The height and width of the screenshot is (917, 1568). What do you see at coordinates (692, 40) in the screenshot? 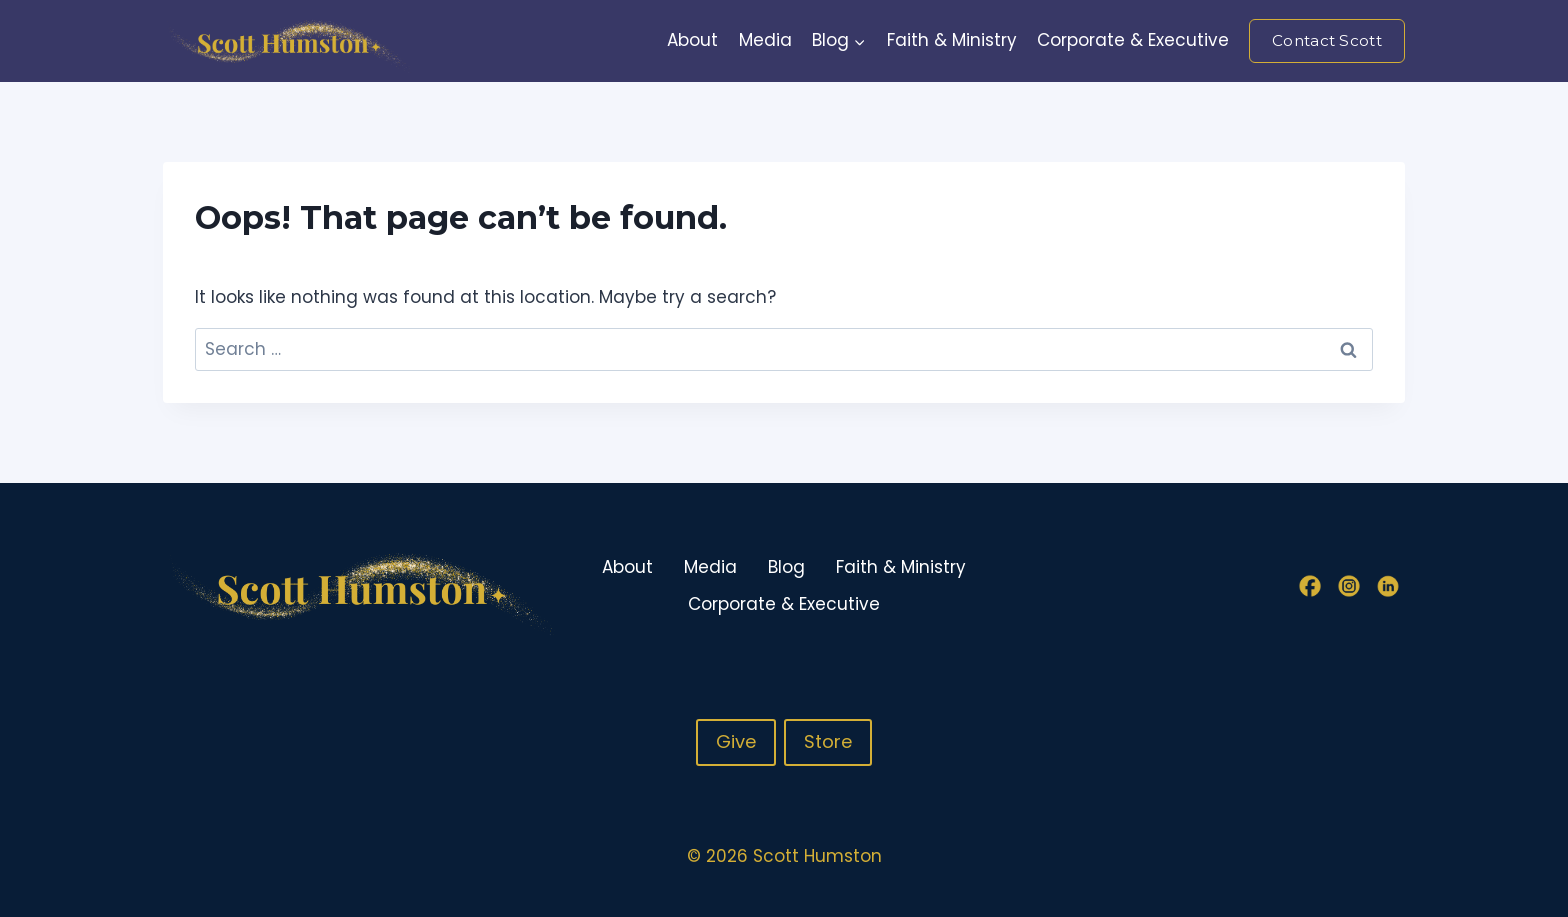
I see `About` at bounding box center [692, 40].